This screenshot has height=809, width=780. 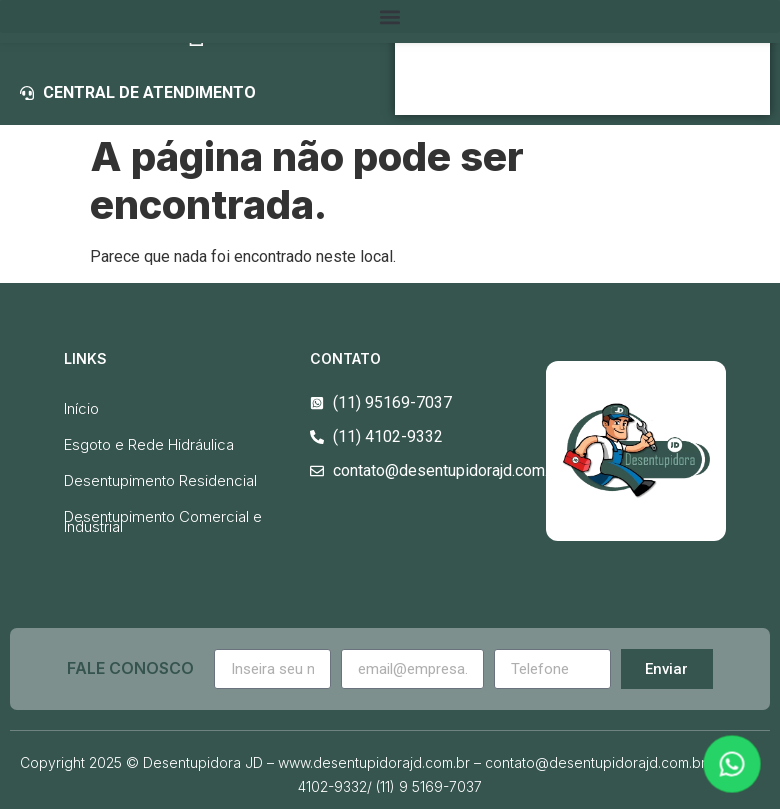 I want to click on Início, so click(x=81, y=408).